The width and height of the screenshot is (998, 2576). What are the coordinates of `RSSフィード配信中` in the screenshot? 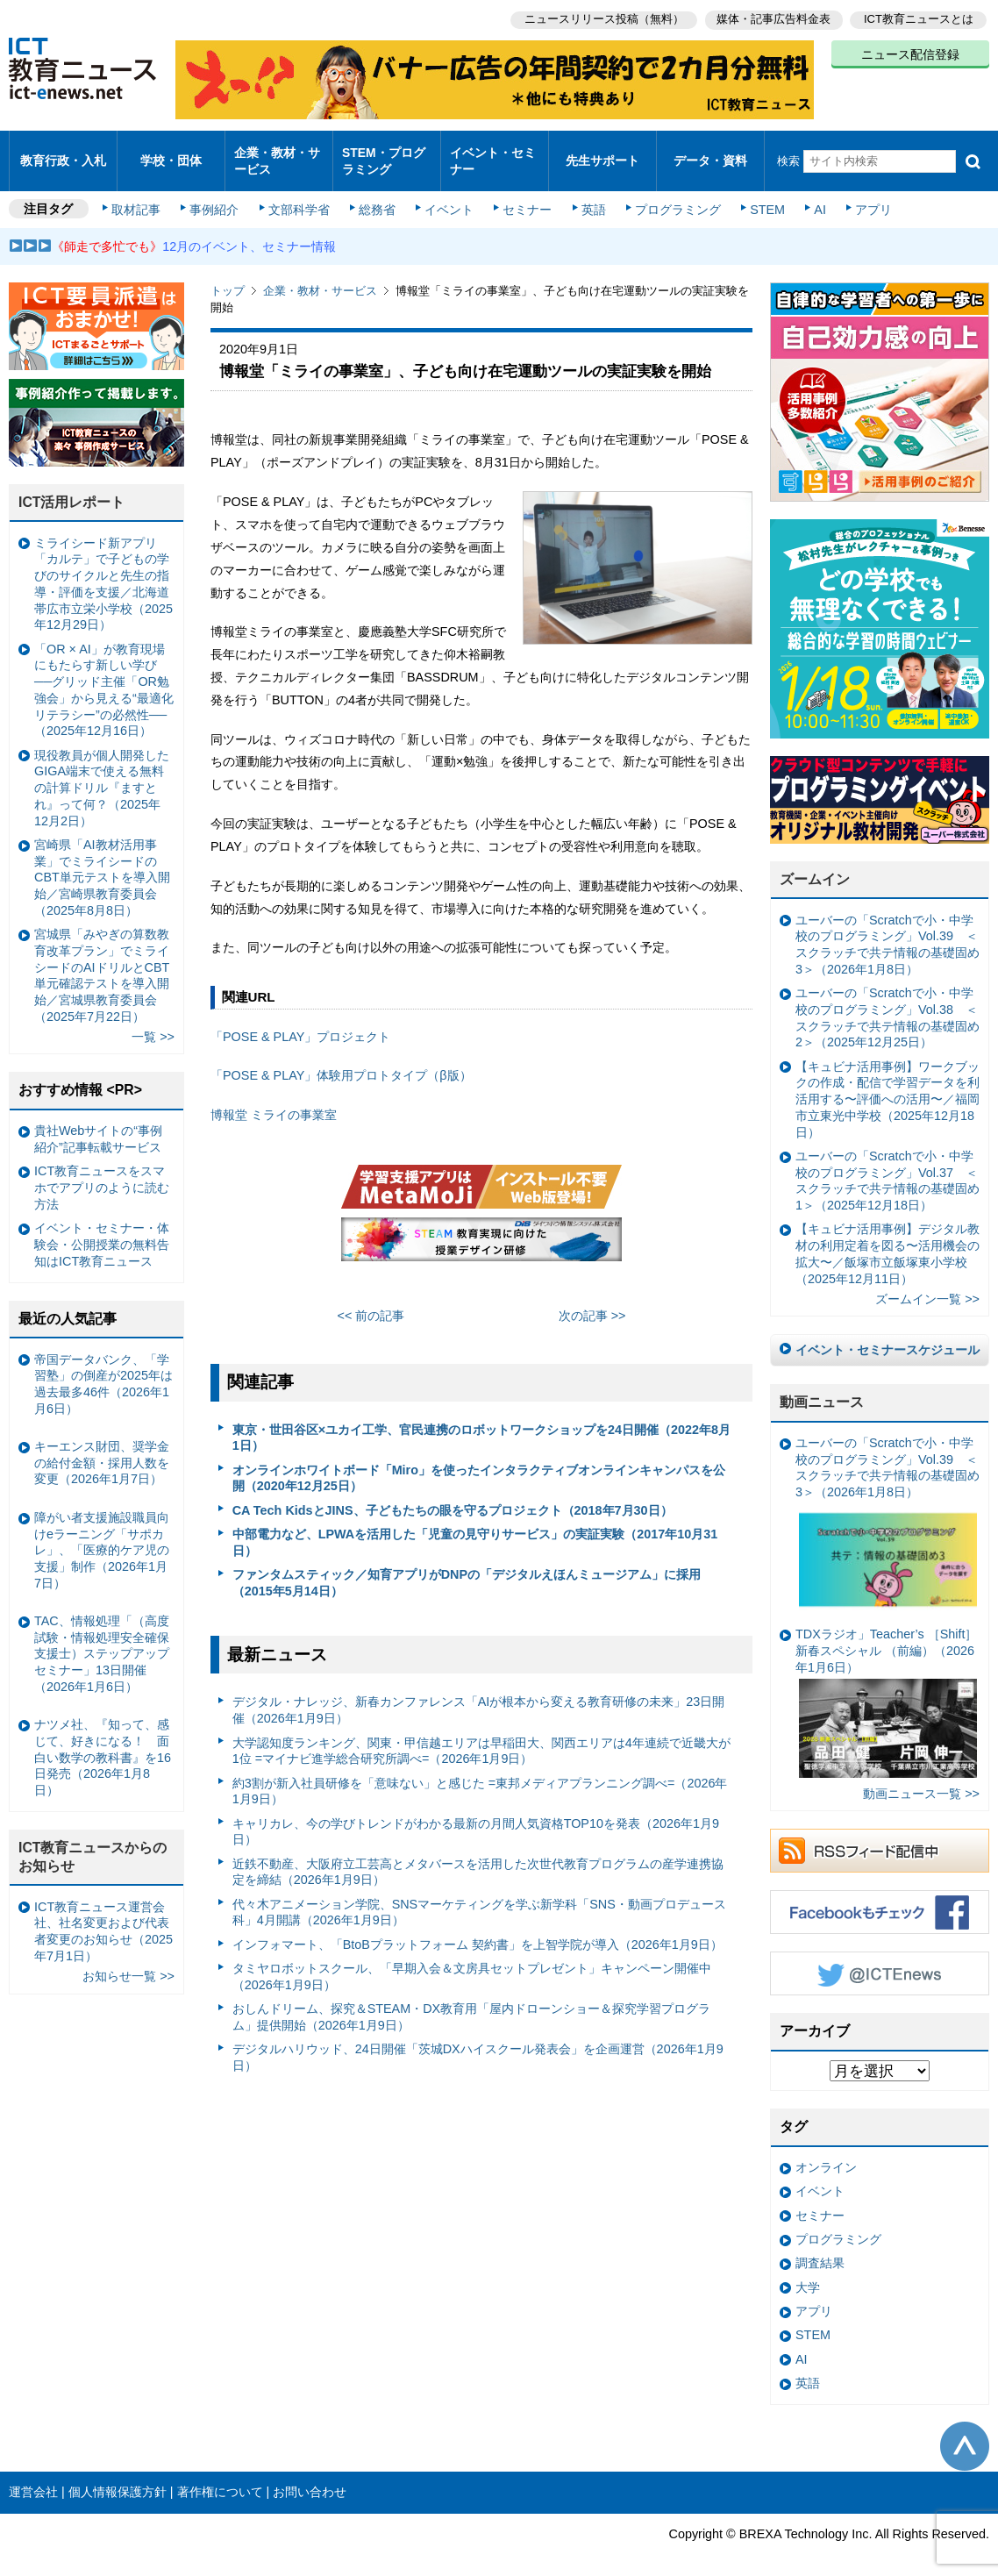 It's located at (879, 1836).